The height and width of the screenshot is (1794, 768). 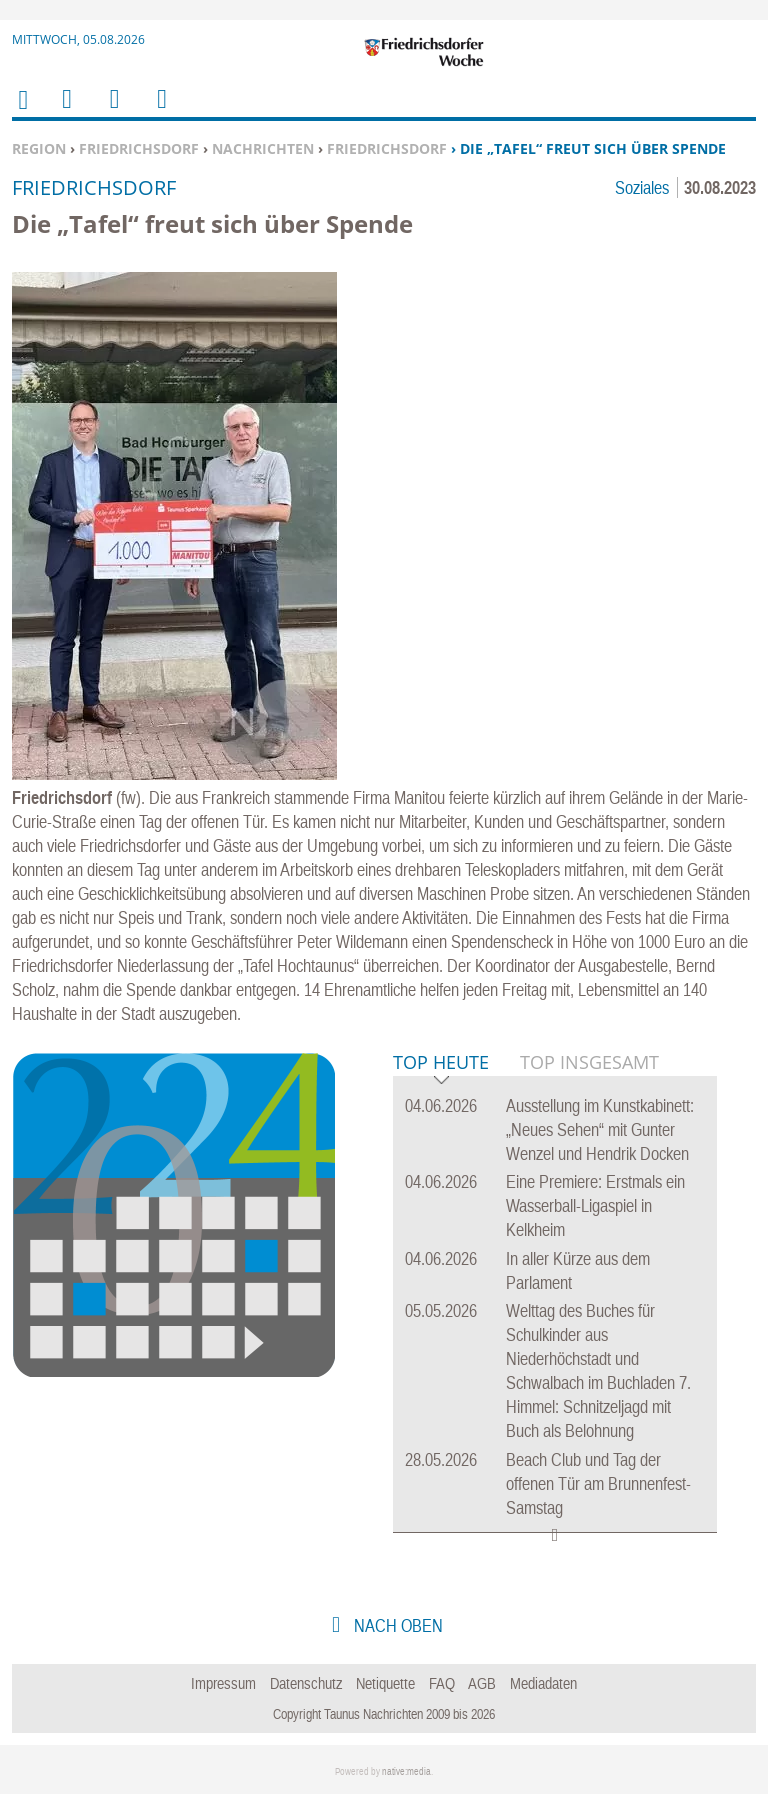 What do you see at coordinates (160, 111) in the screenshot?
I see `Benutzerfunktionen` at bounding box center [160, 111].